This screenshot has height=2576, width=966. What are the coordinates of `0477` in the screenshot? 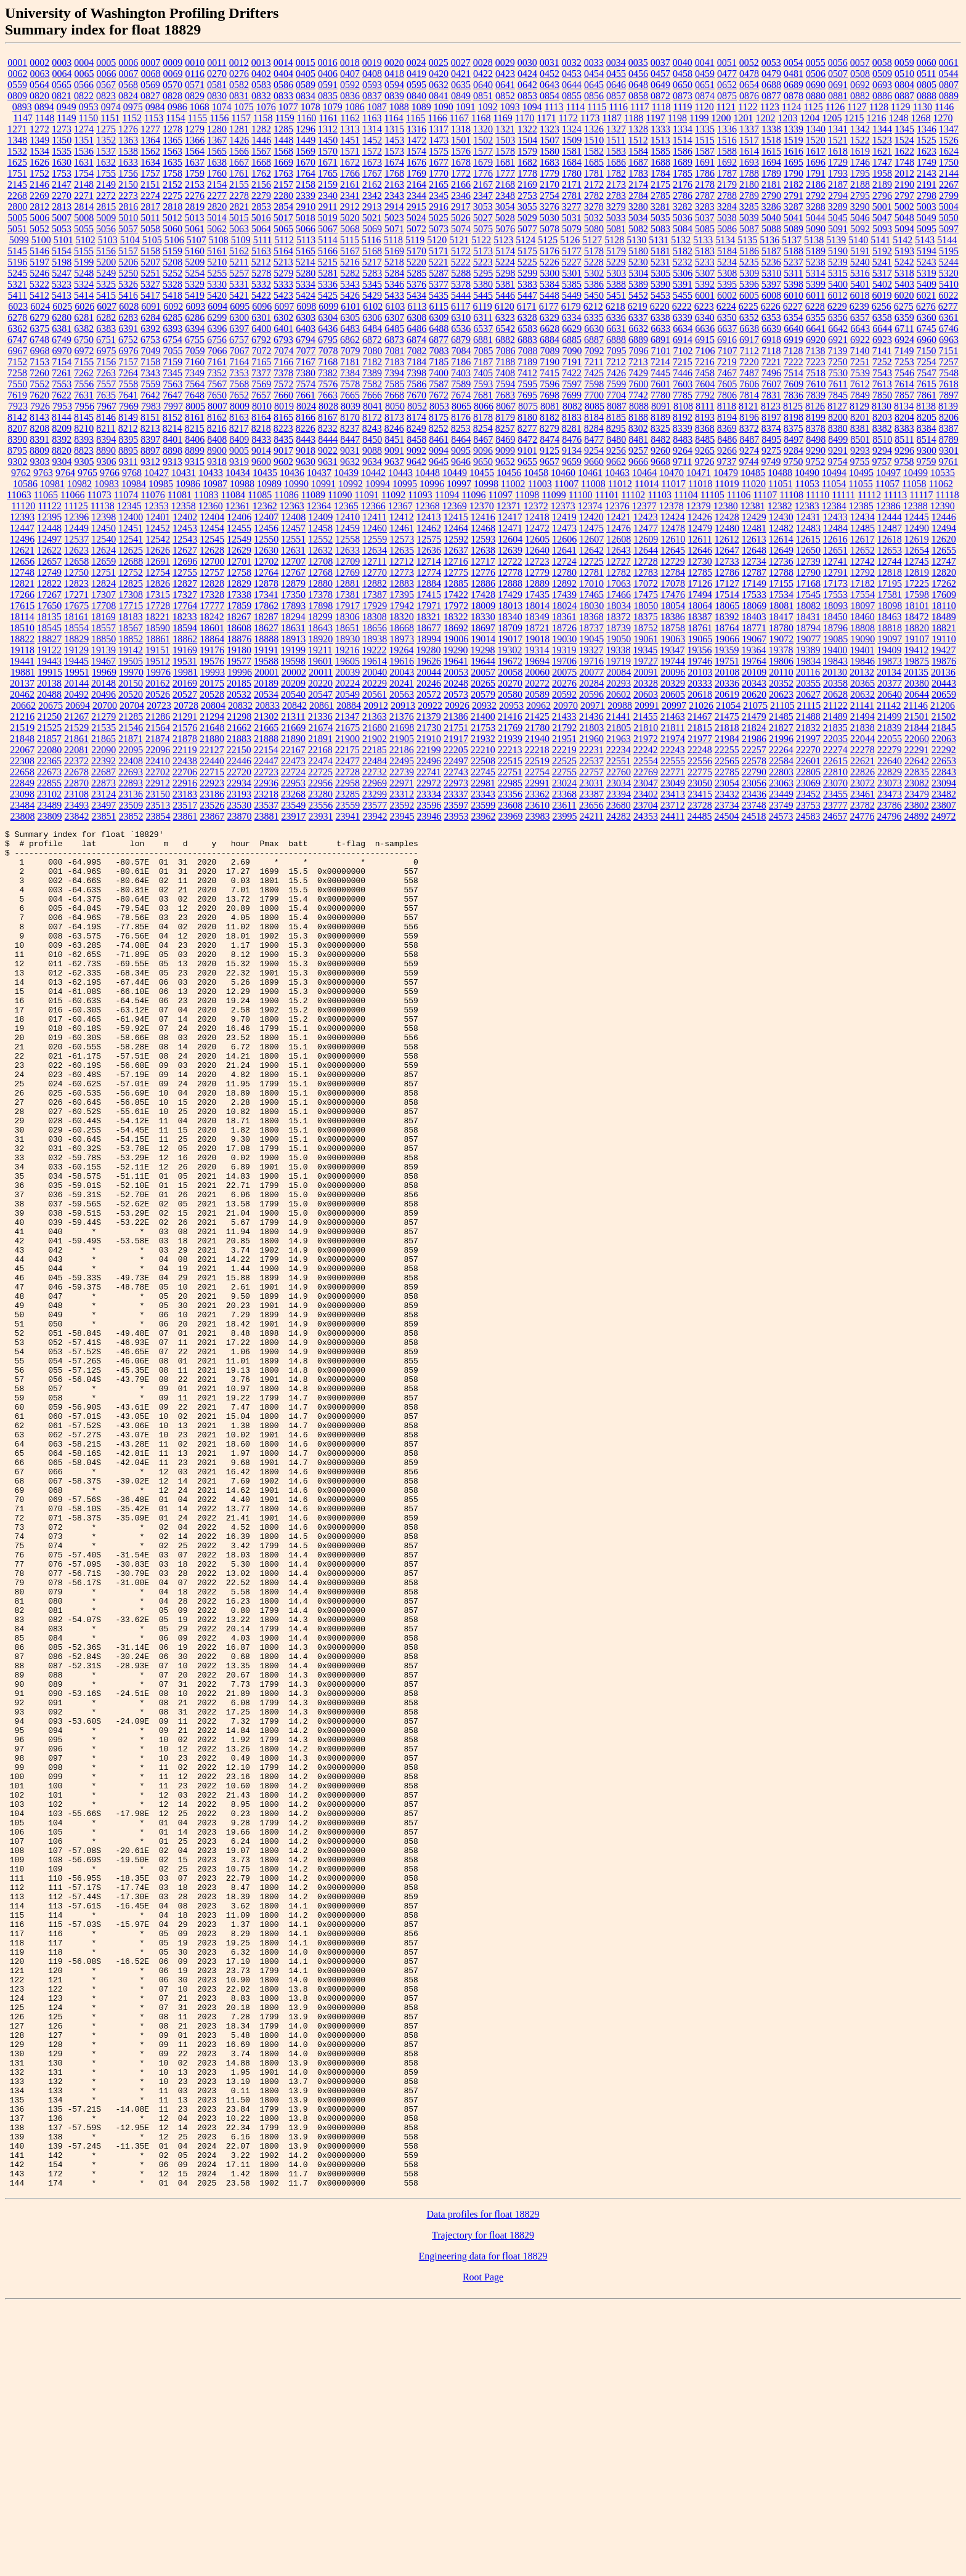 It's located at (727, 73).